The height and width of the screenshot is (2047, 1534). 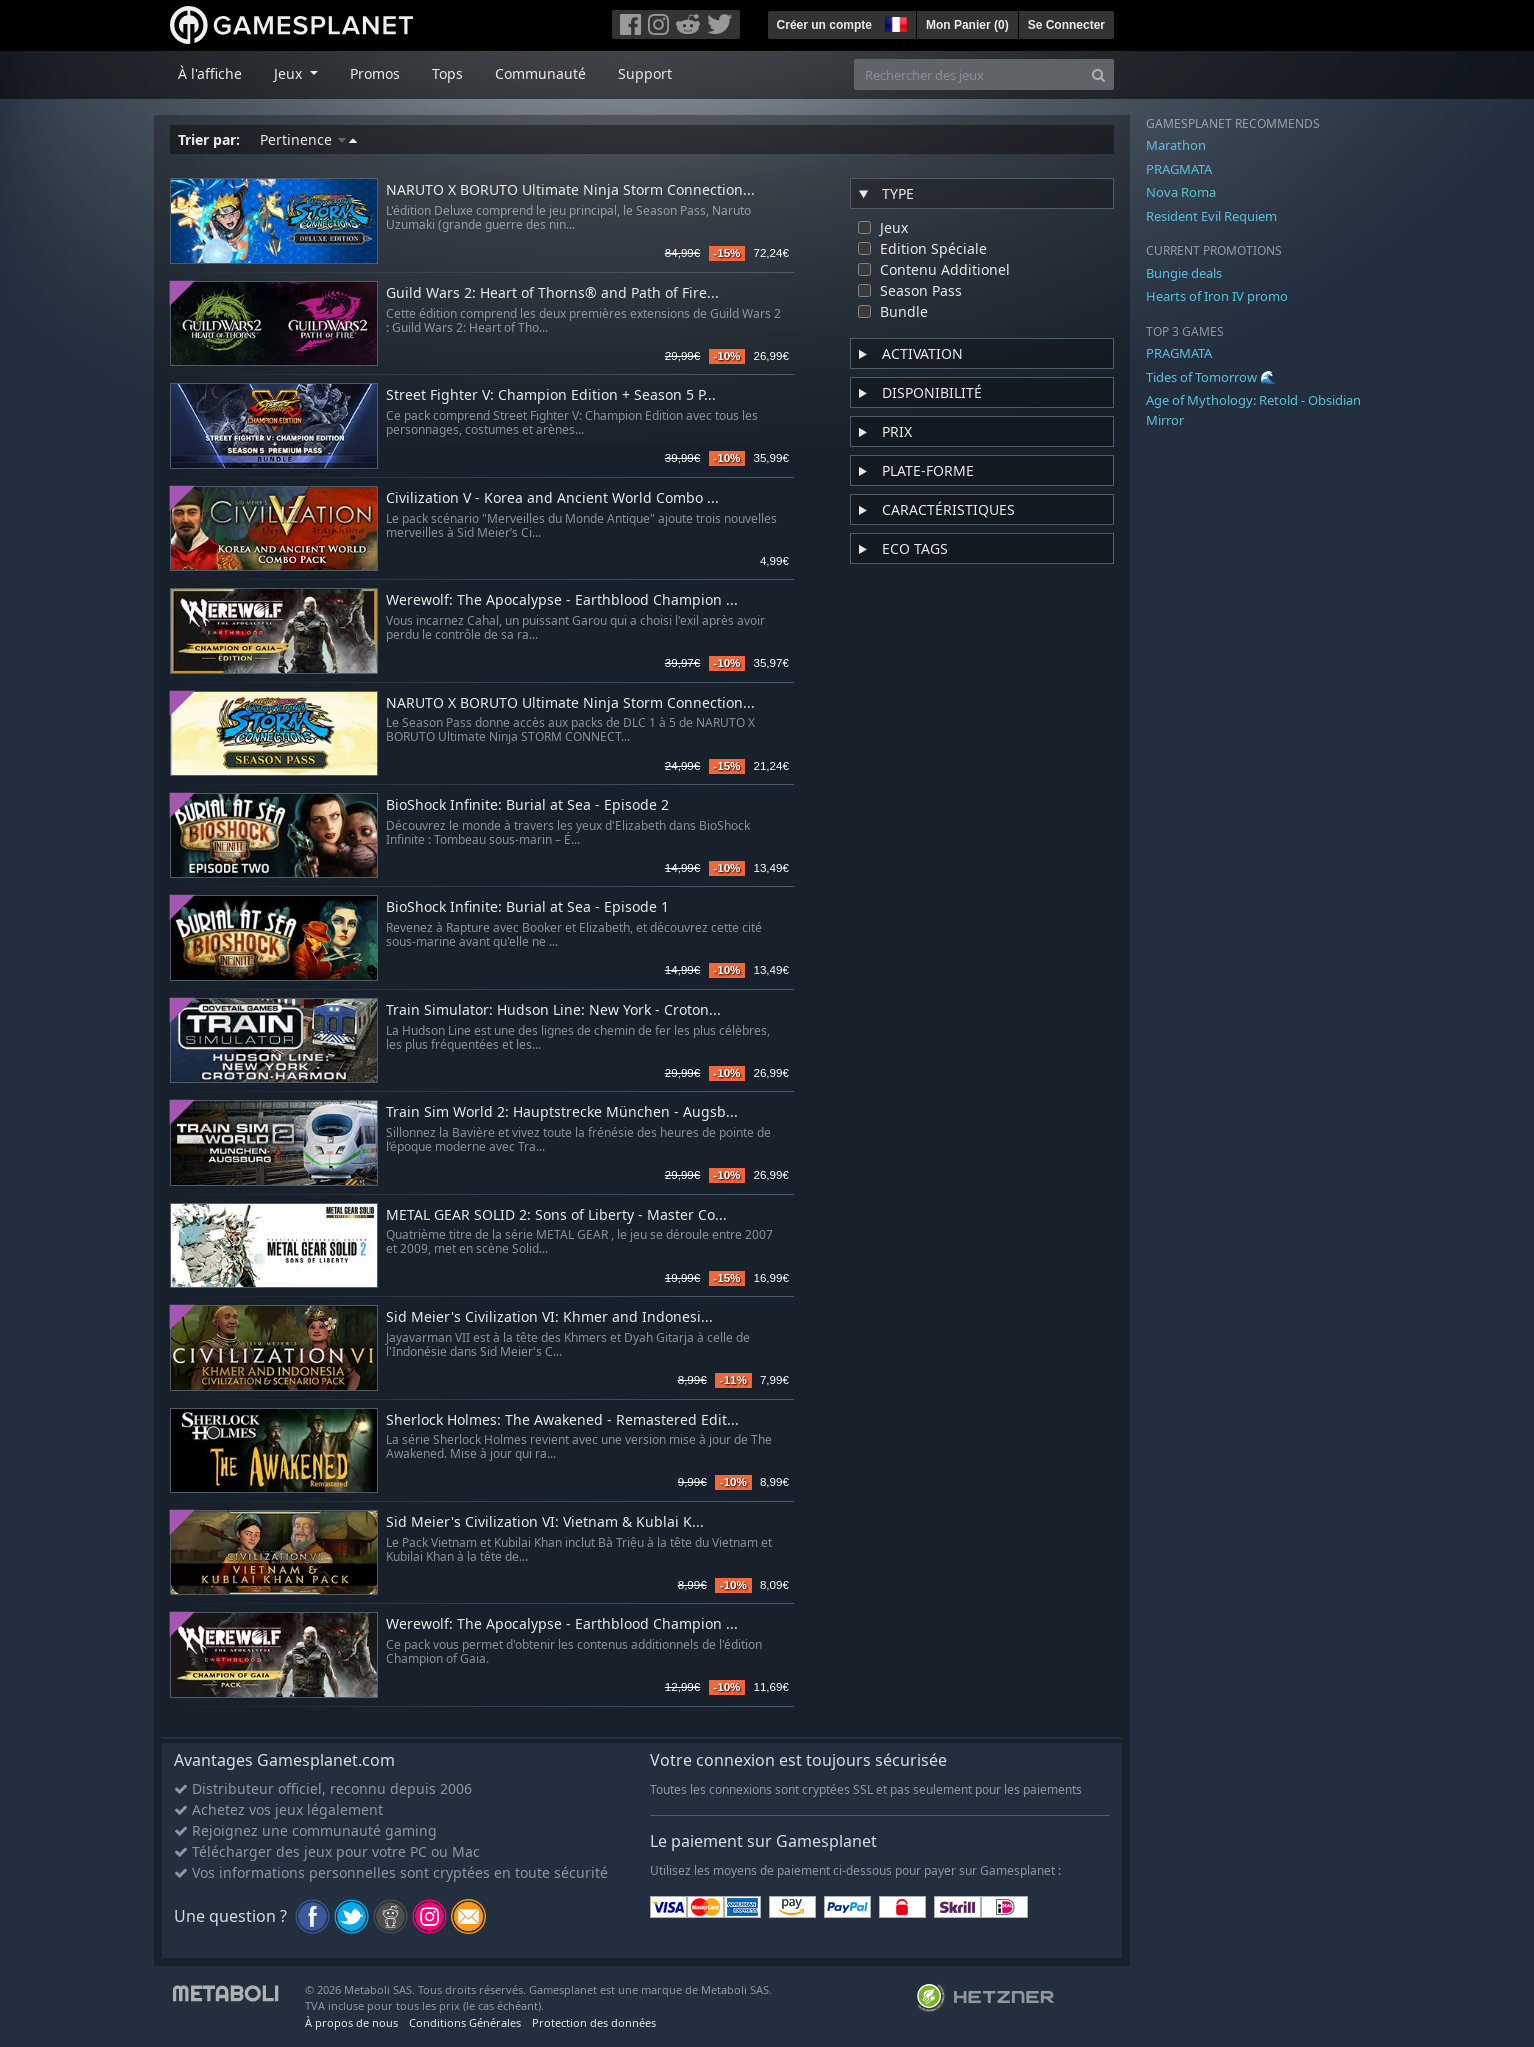 I want to click on Communauté, so click(x=540, y=73).